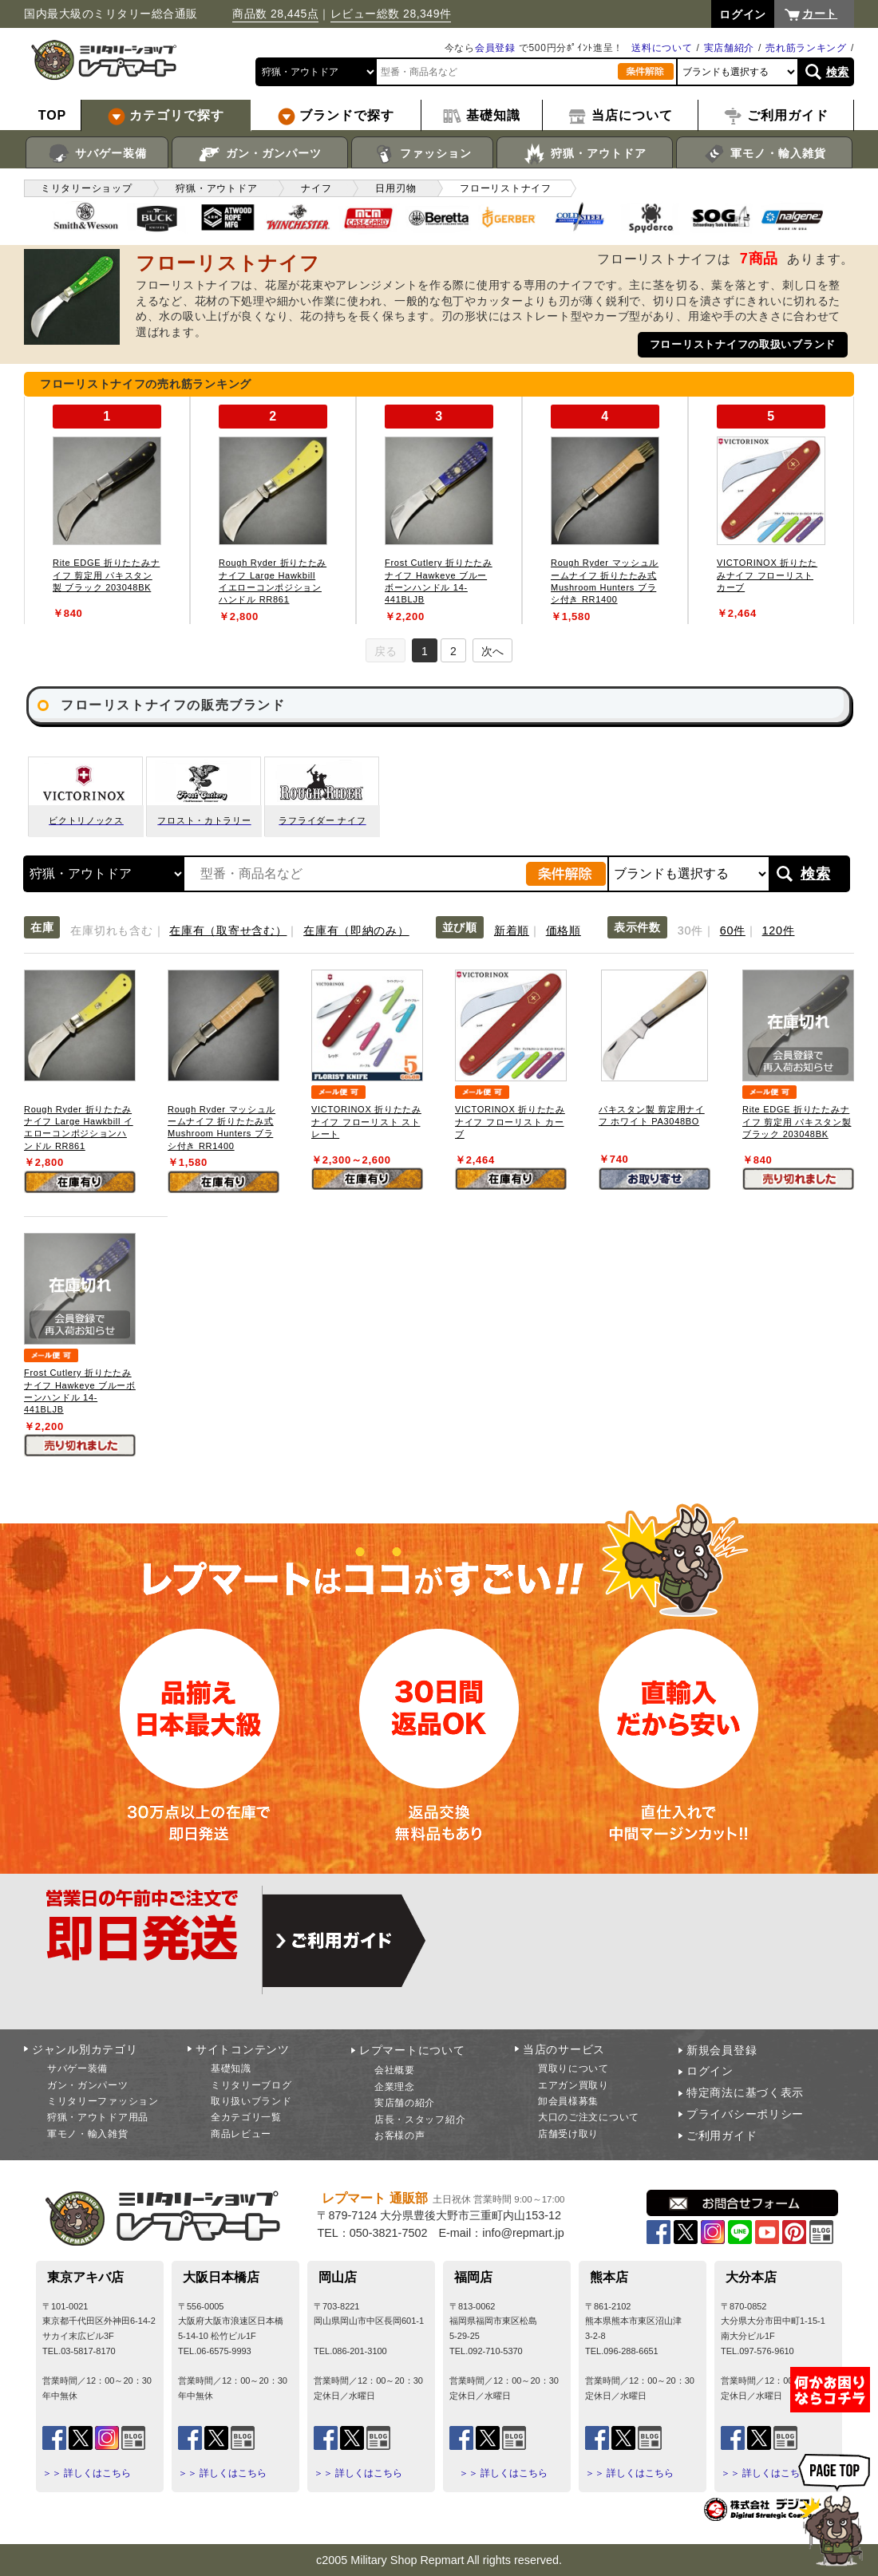  Describe the element at coordinates (391, 13) in the screenshot. I see `レビュー総数 28,349件` at that location.